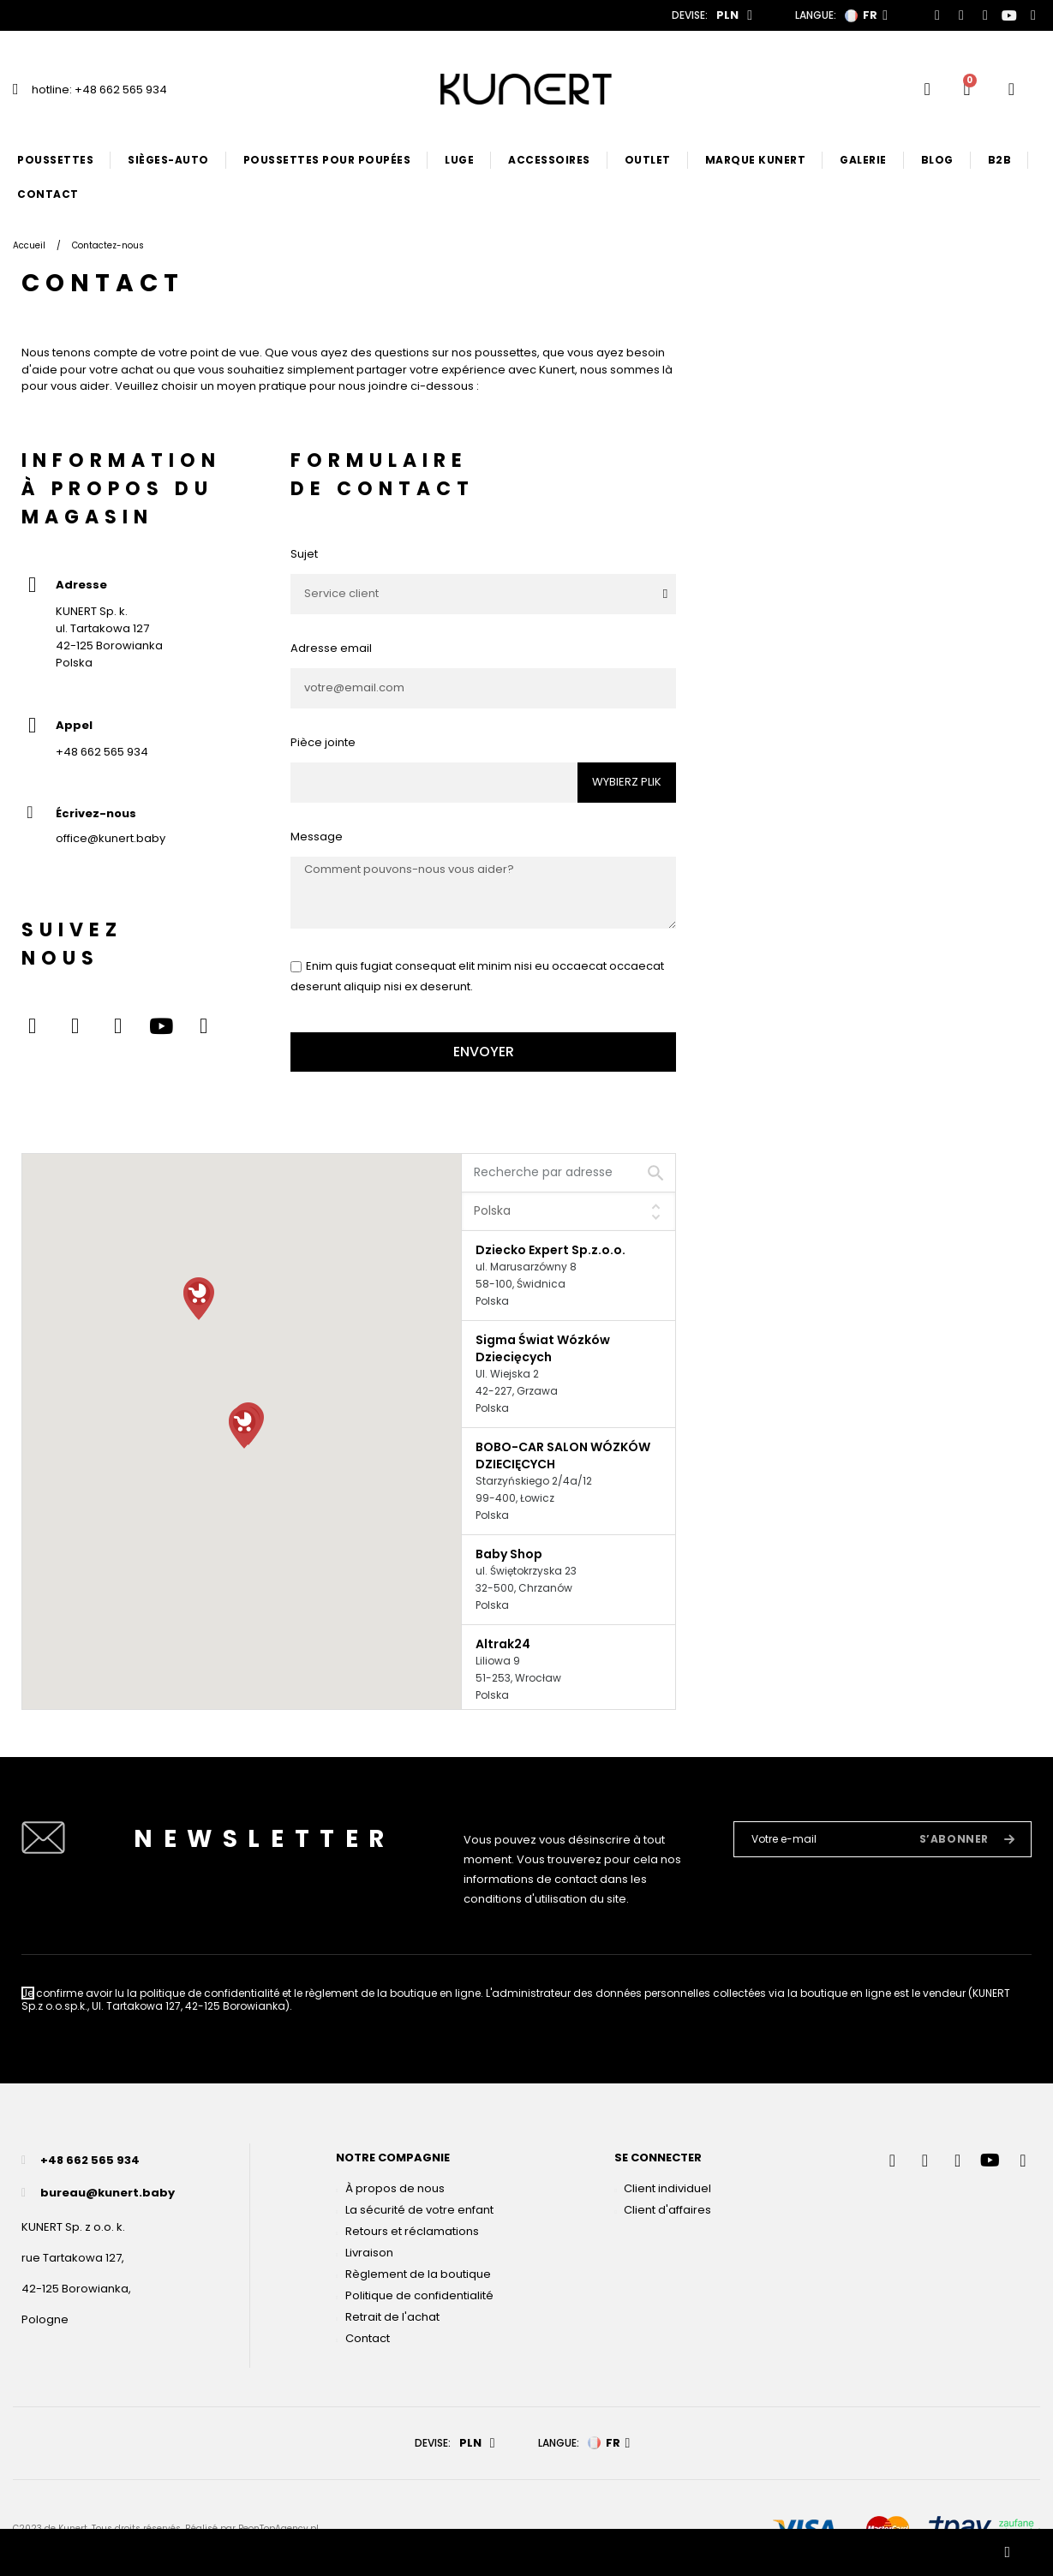 Image resolution: width=1053 pixels, height=2576 pixels. I want to click on Contact, so click(48, 194).